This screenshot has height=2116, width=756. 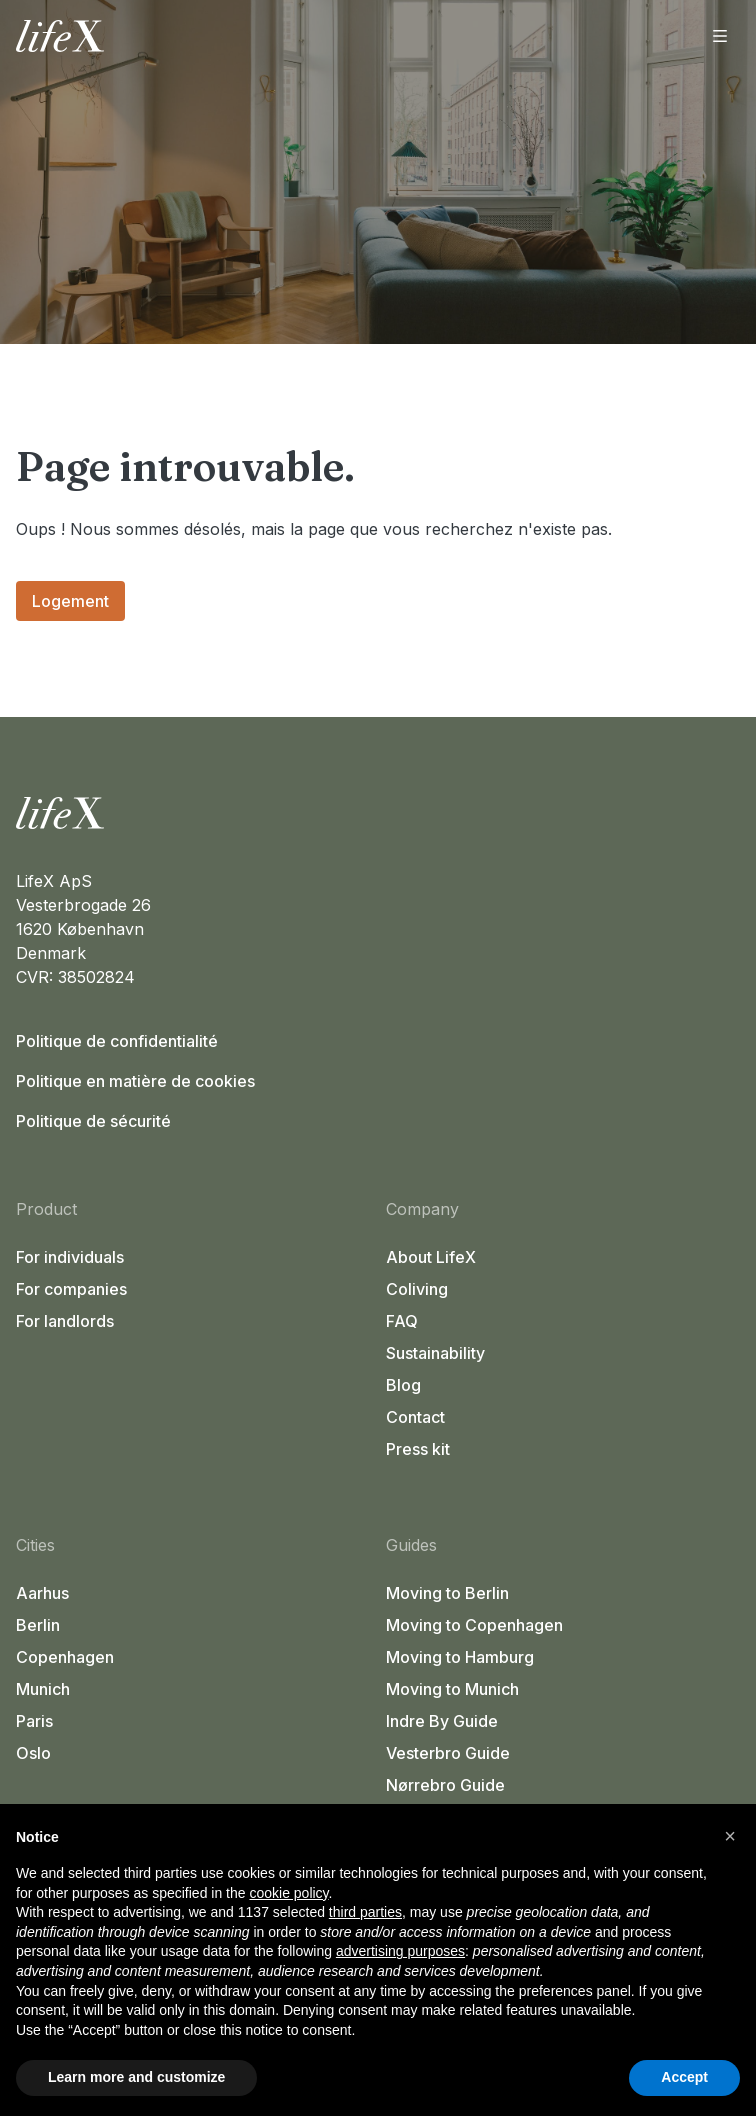 What do you see at coordinates (452, 1689) in the screenshot?
I see `Moving to Munich` at bounding box center [452, 1689].